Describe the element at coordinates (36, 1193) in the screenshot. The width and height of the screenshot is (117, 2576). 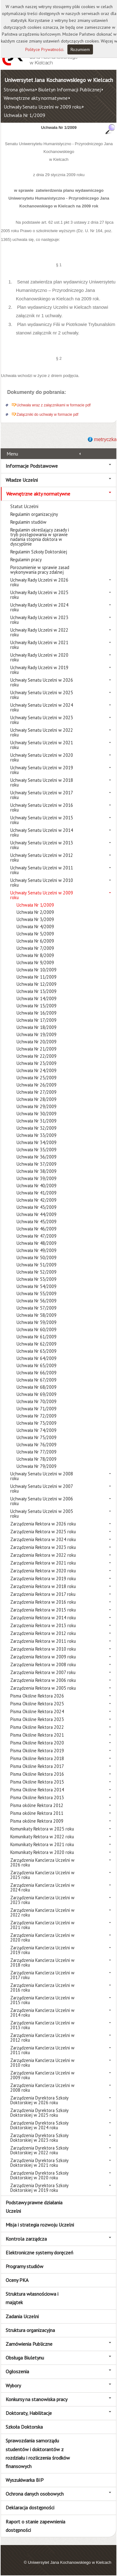
I see `Uchwała Nr 41/2009` at that location.